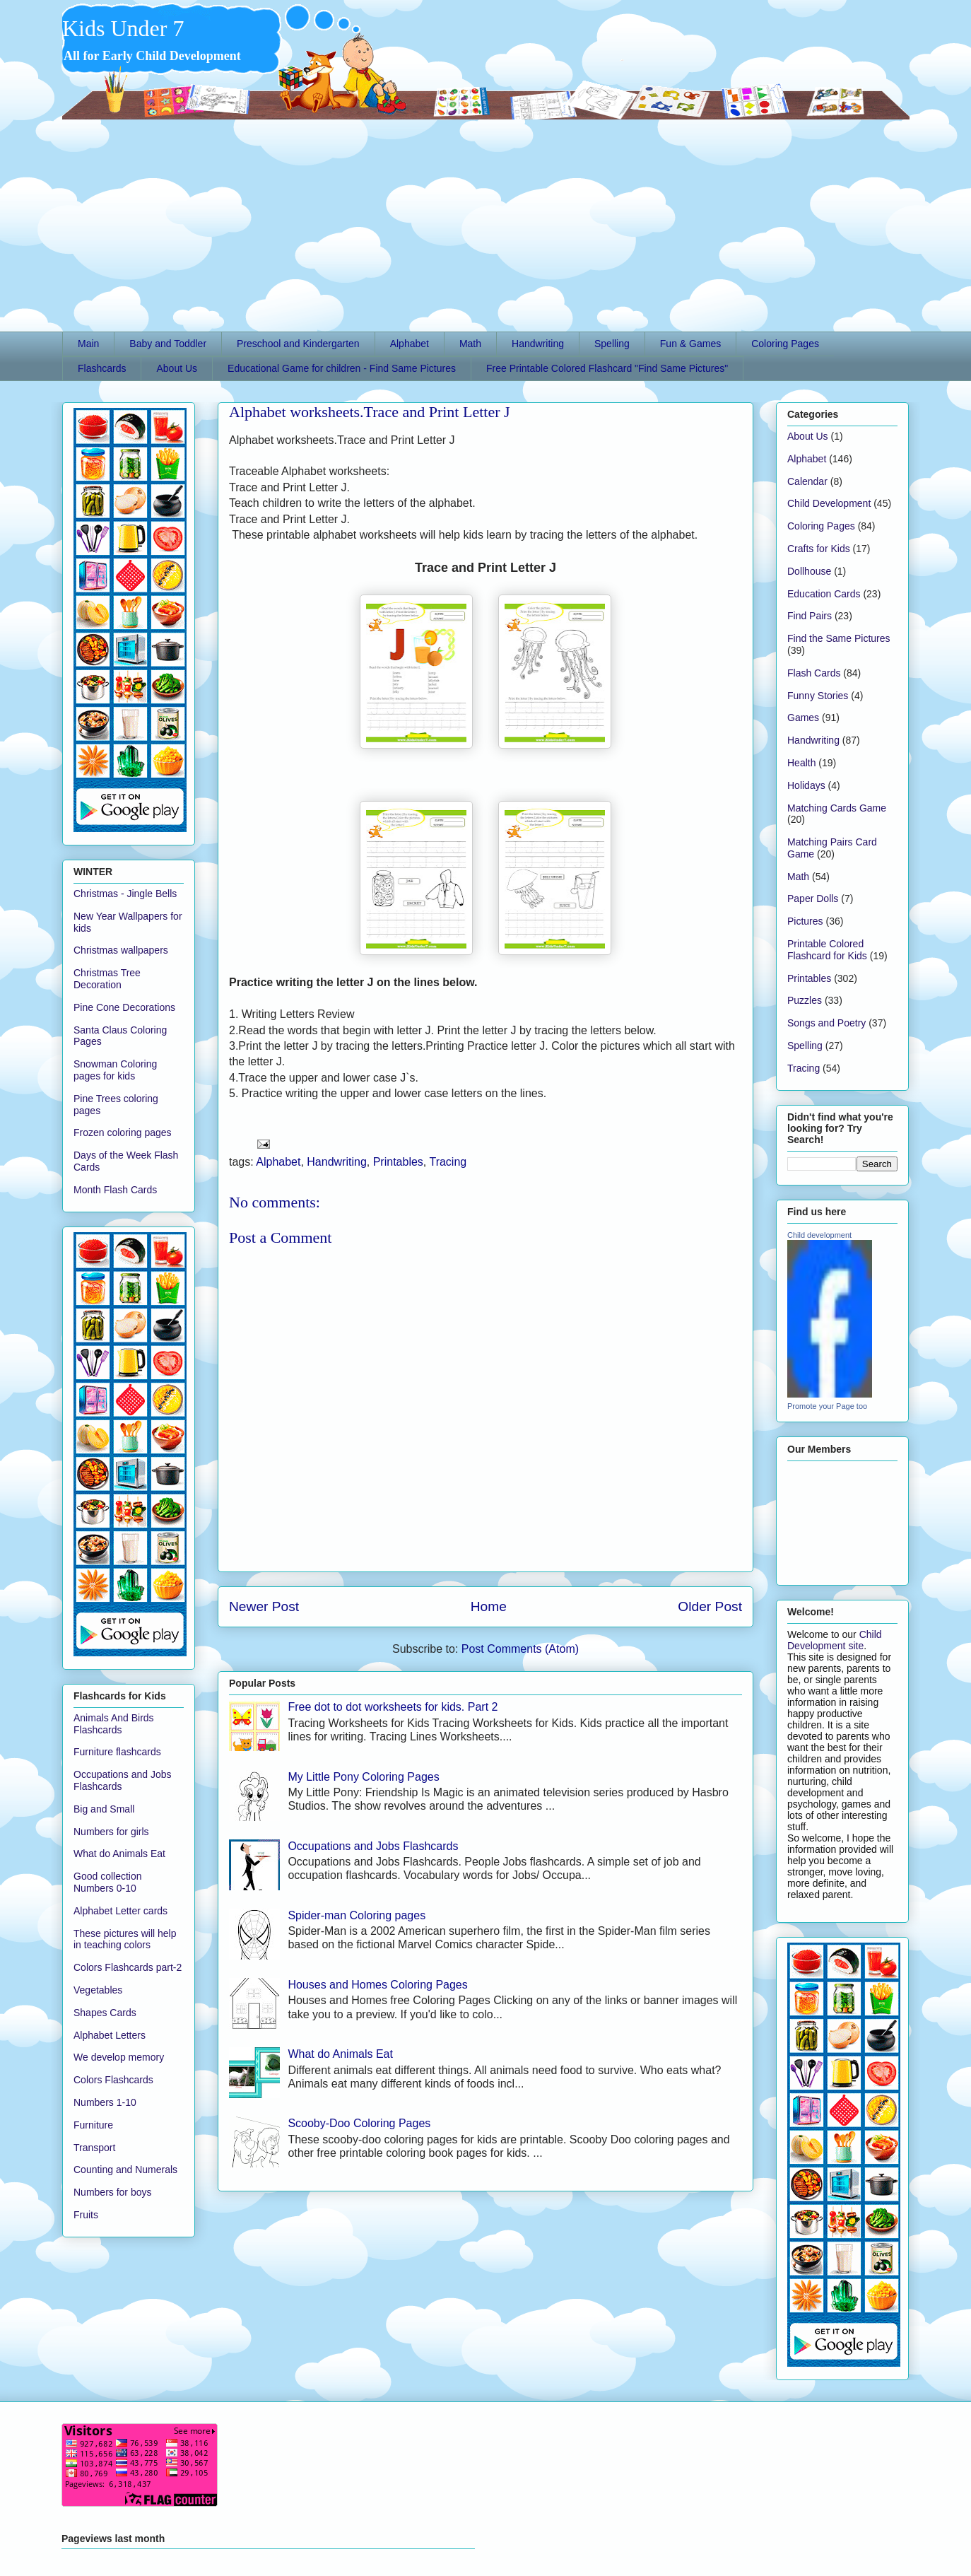 The height and width of the screenshot is (2576, 971). Describe the element at coordinates (97, 1990) in the screenshot. I see `Vegetables` at that location.